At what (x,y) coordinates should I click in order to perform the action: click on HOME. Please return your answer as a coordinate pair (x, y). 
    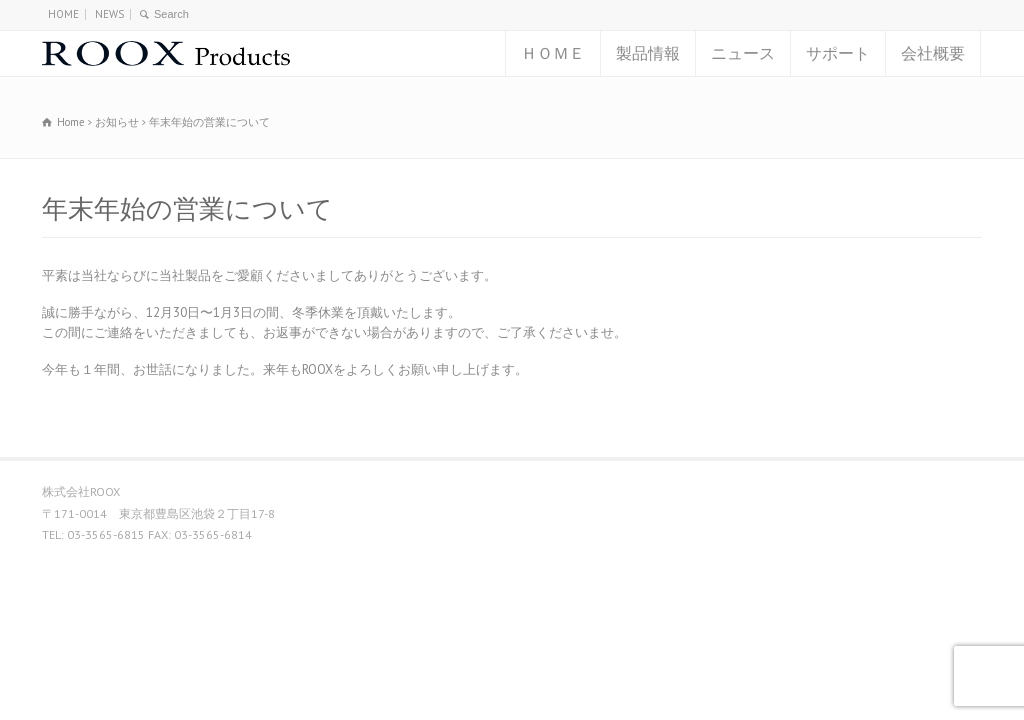
    Looking at the image, I should click on (63, 14).